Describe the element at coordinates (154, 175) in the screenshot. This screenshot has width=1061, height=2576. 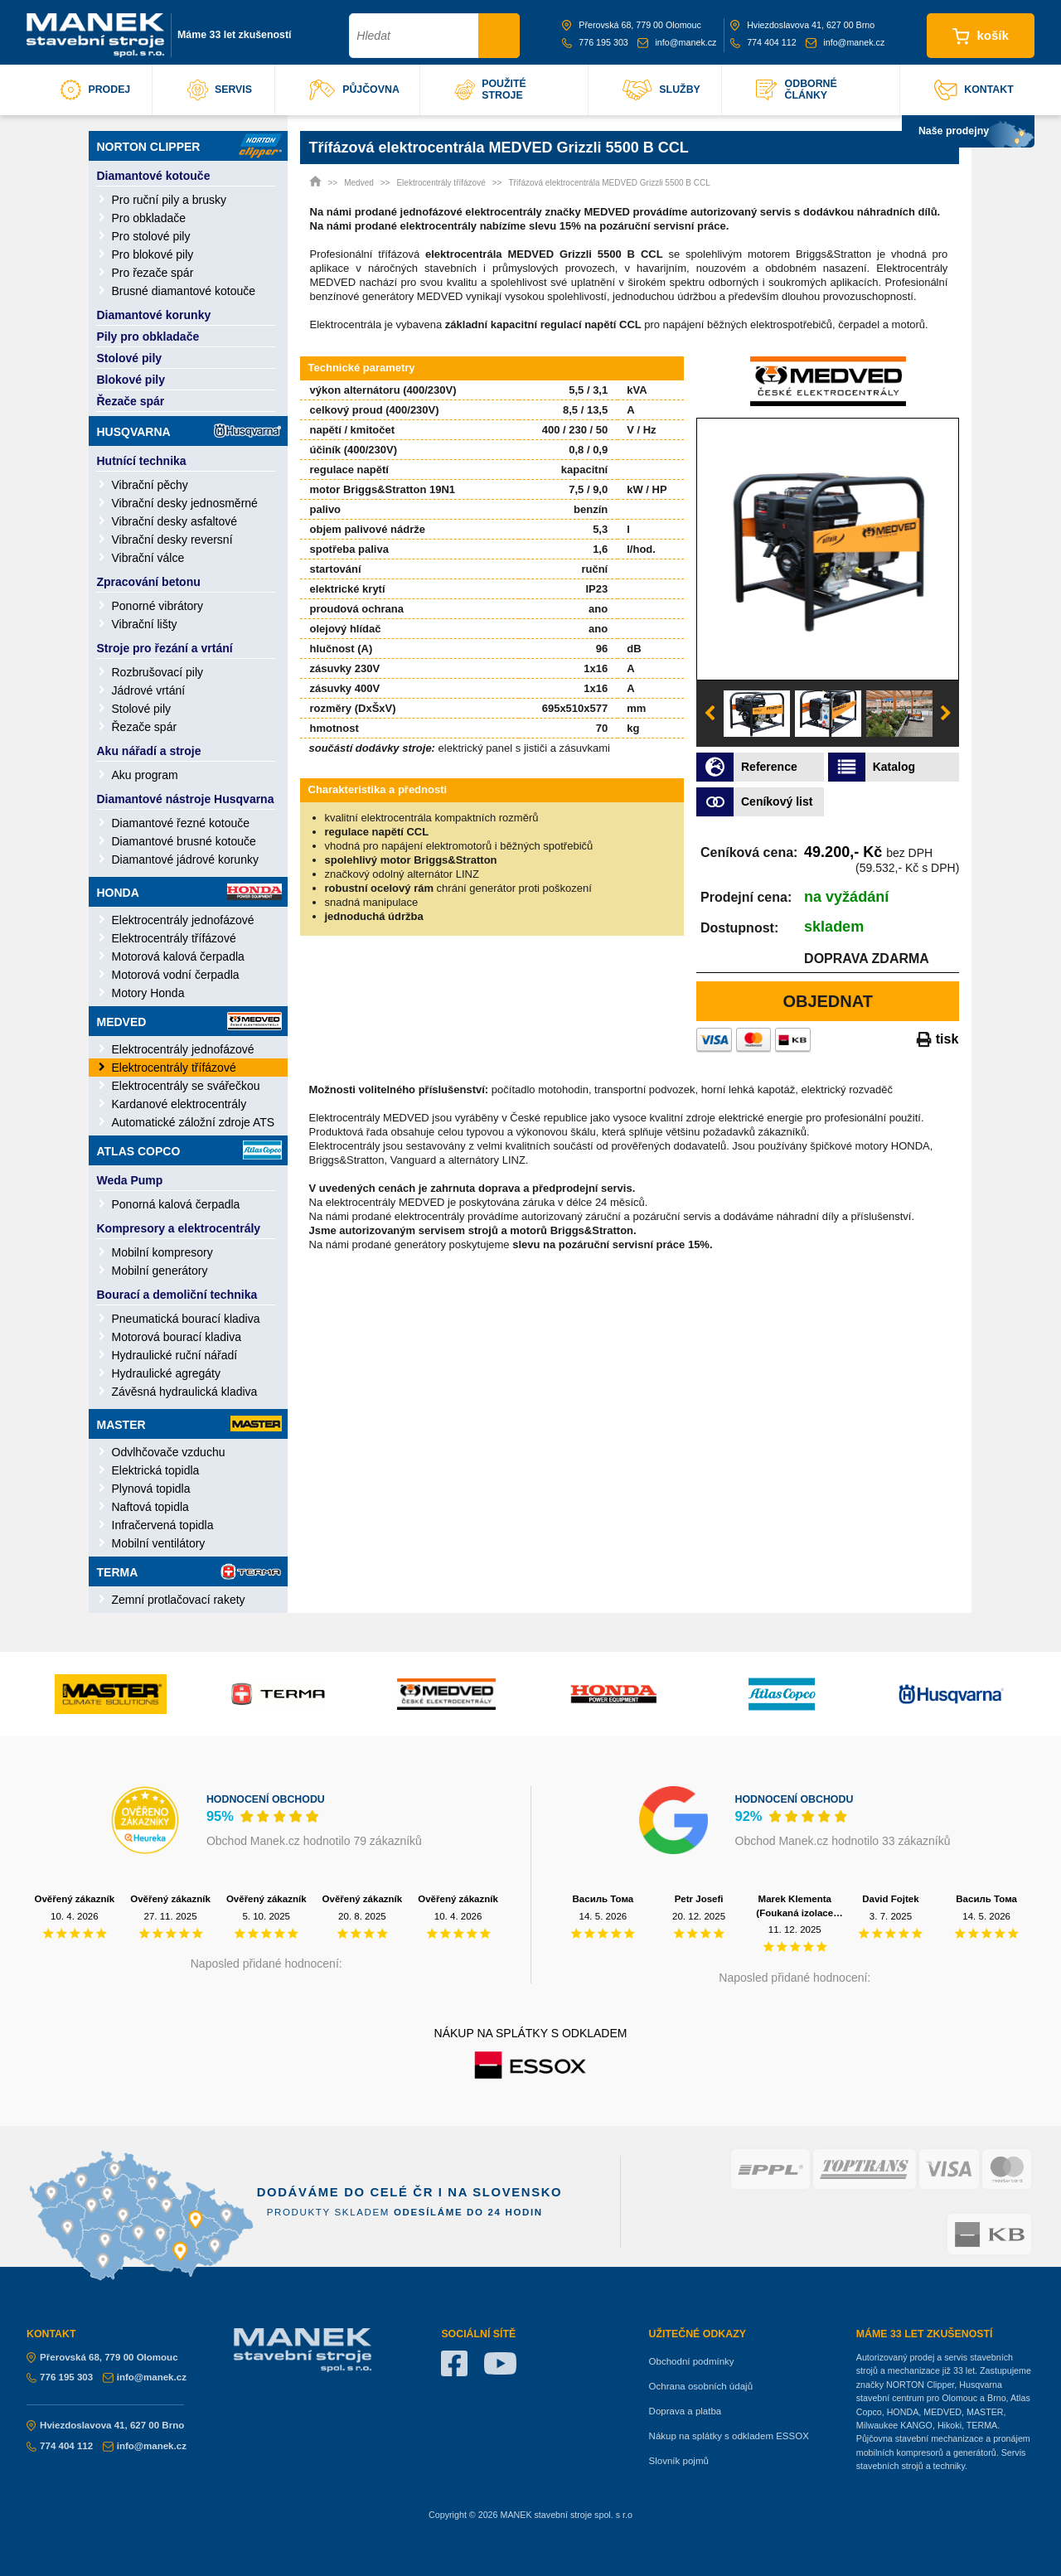
I see `Diamantové kotouče` at that location.